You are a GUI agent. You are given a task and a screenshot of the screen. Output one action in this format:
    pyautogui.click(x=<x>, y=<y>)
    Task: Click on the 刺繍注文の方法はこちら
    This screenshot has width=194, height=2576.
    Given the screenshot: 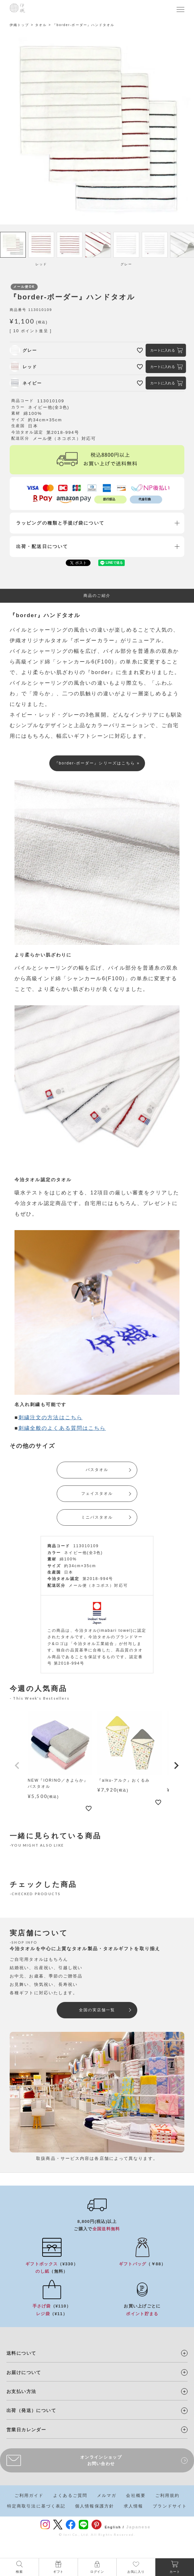 What is the action you would take?
    pyautogui.click(x=50, y=1417)
    